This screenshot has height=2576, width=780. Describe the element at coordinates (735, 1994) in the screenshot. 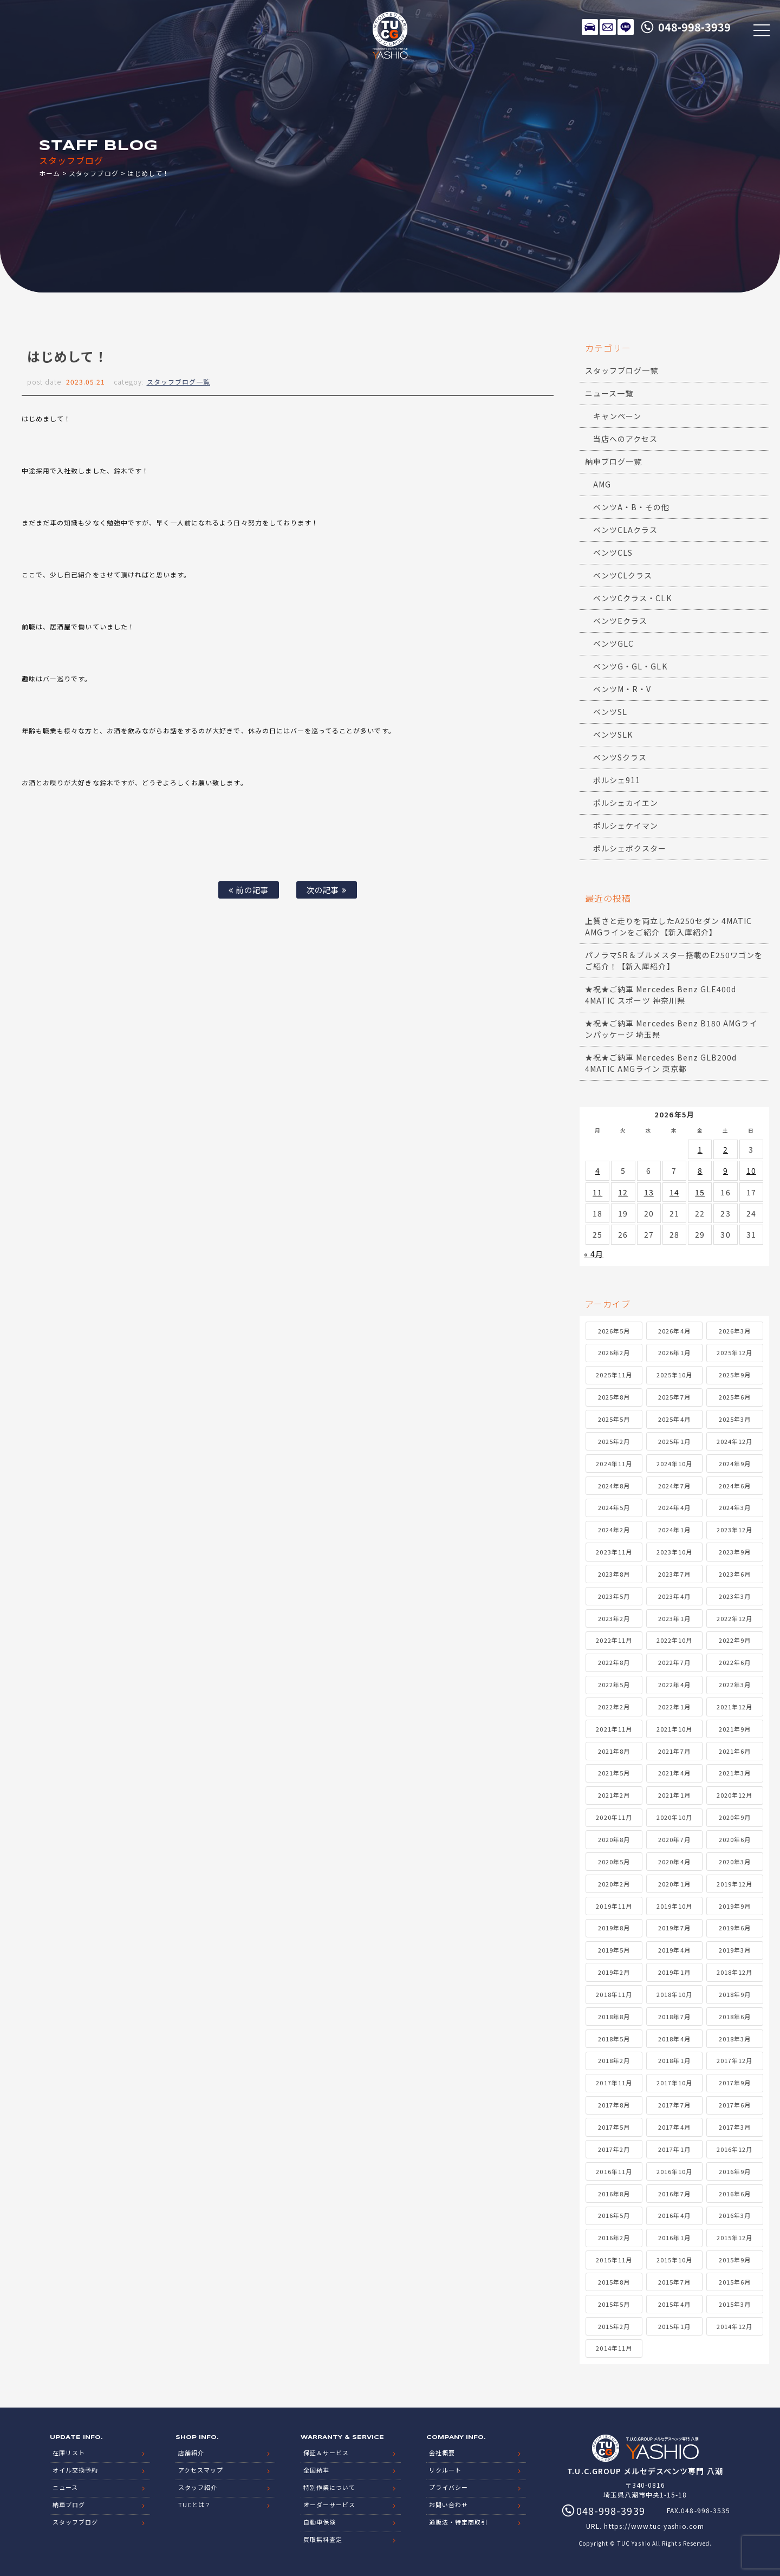

I see `2018年9月` at that location.